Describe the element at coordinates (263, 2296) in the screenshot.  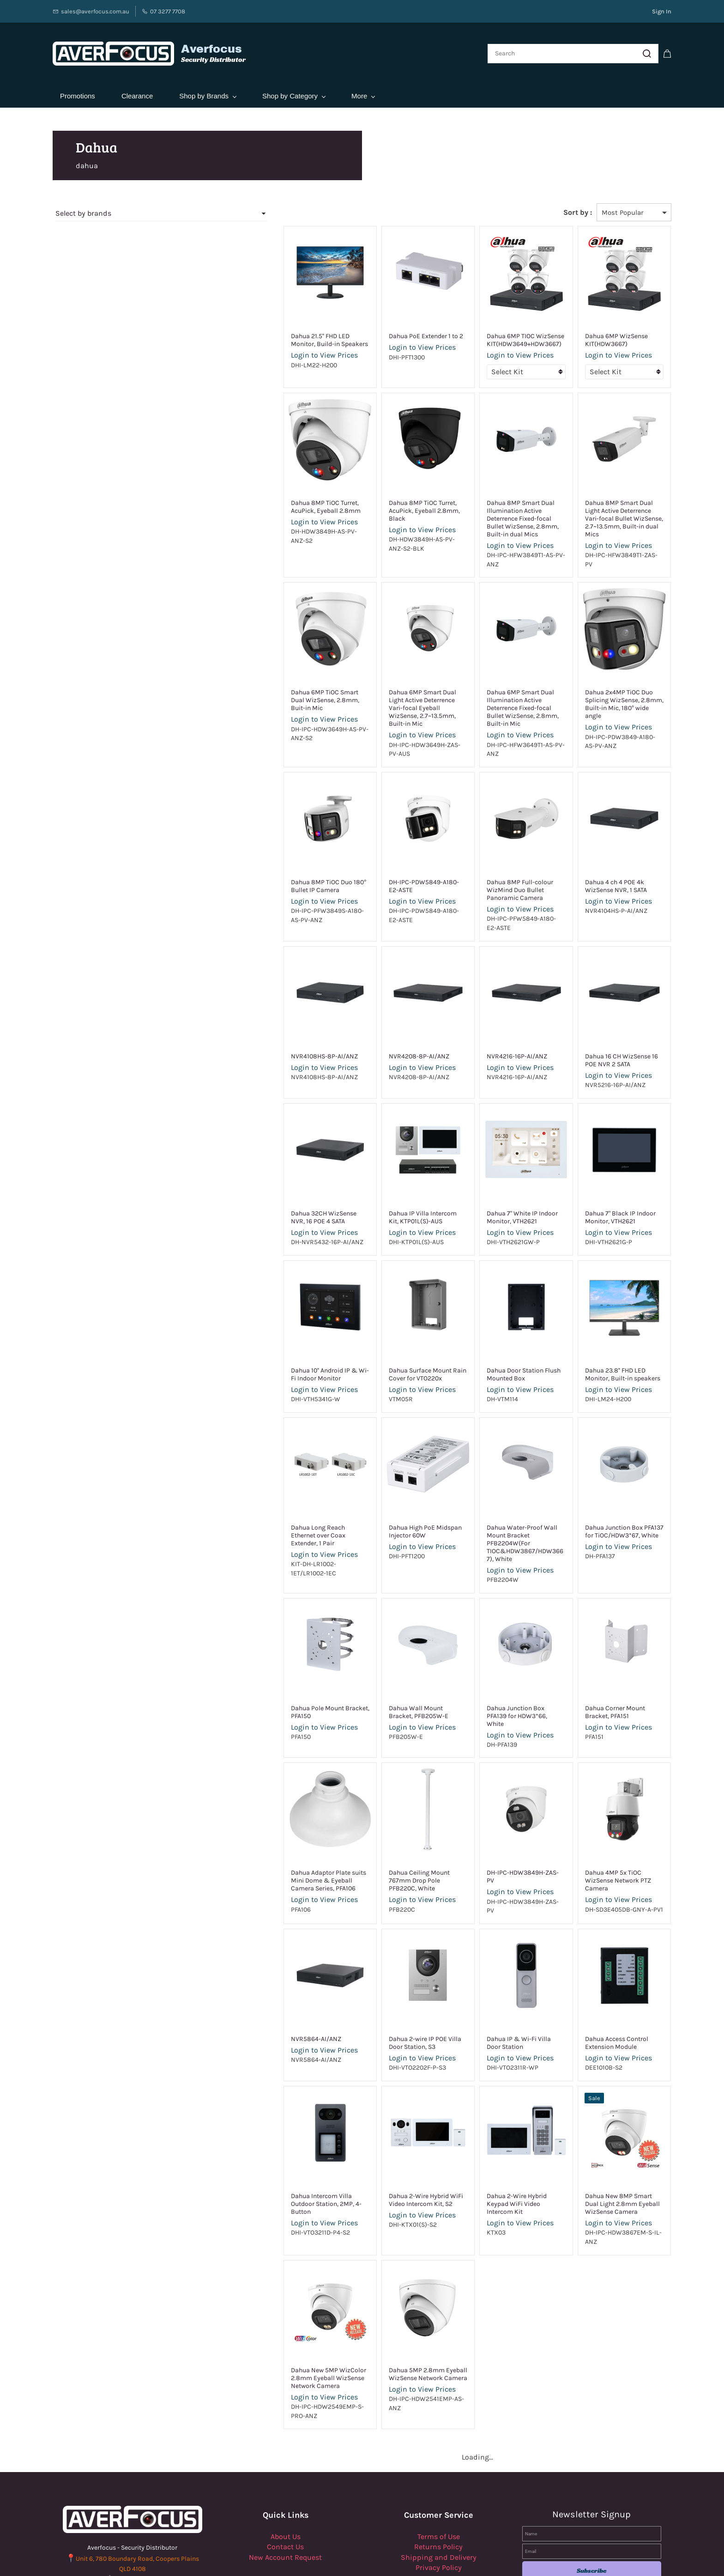
I see `Dahua New 5MP WizColor 2.8mm Eyeball WizSense Network Camera` at that location.